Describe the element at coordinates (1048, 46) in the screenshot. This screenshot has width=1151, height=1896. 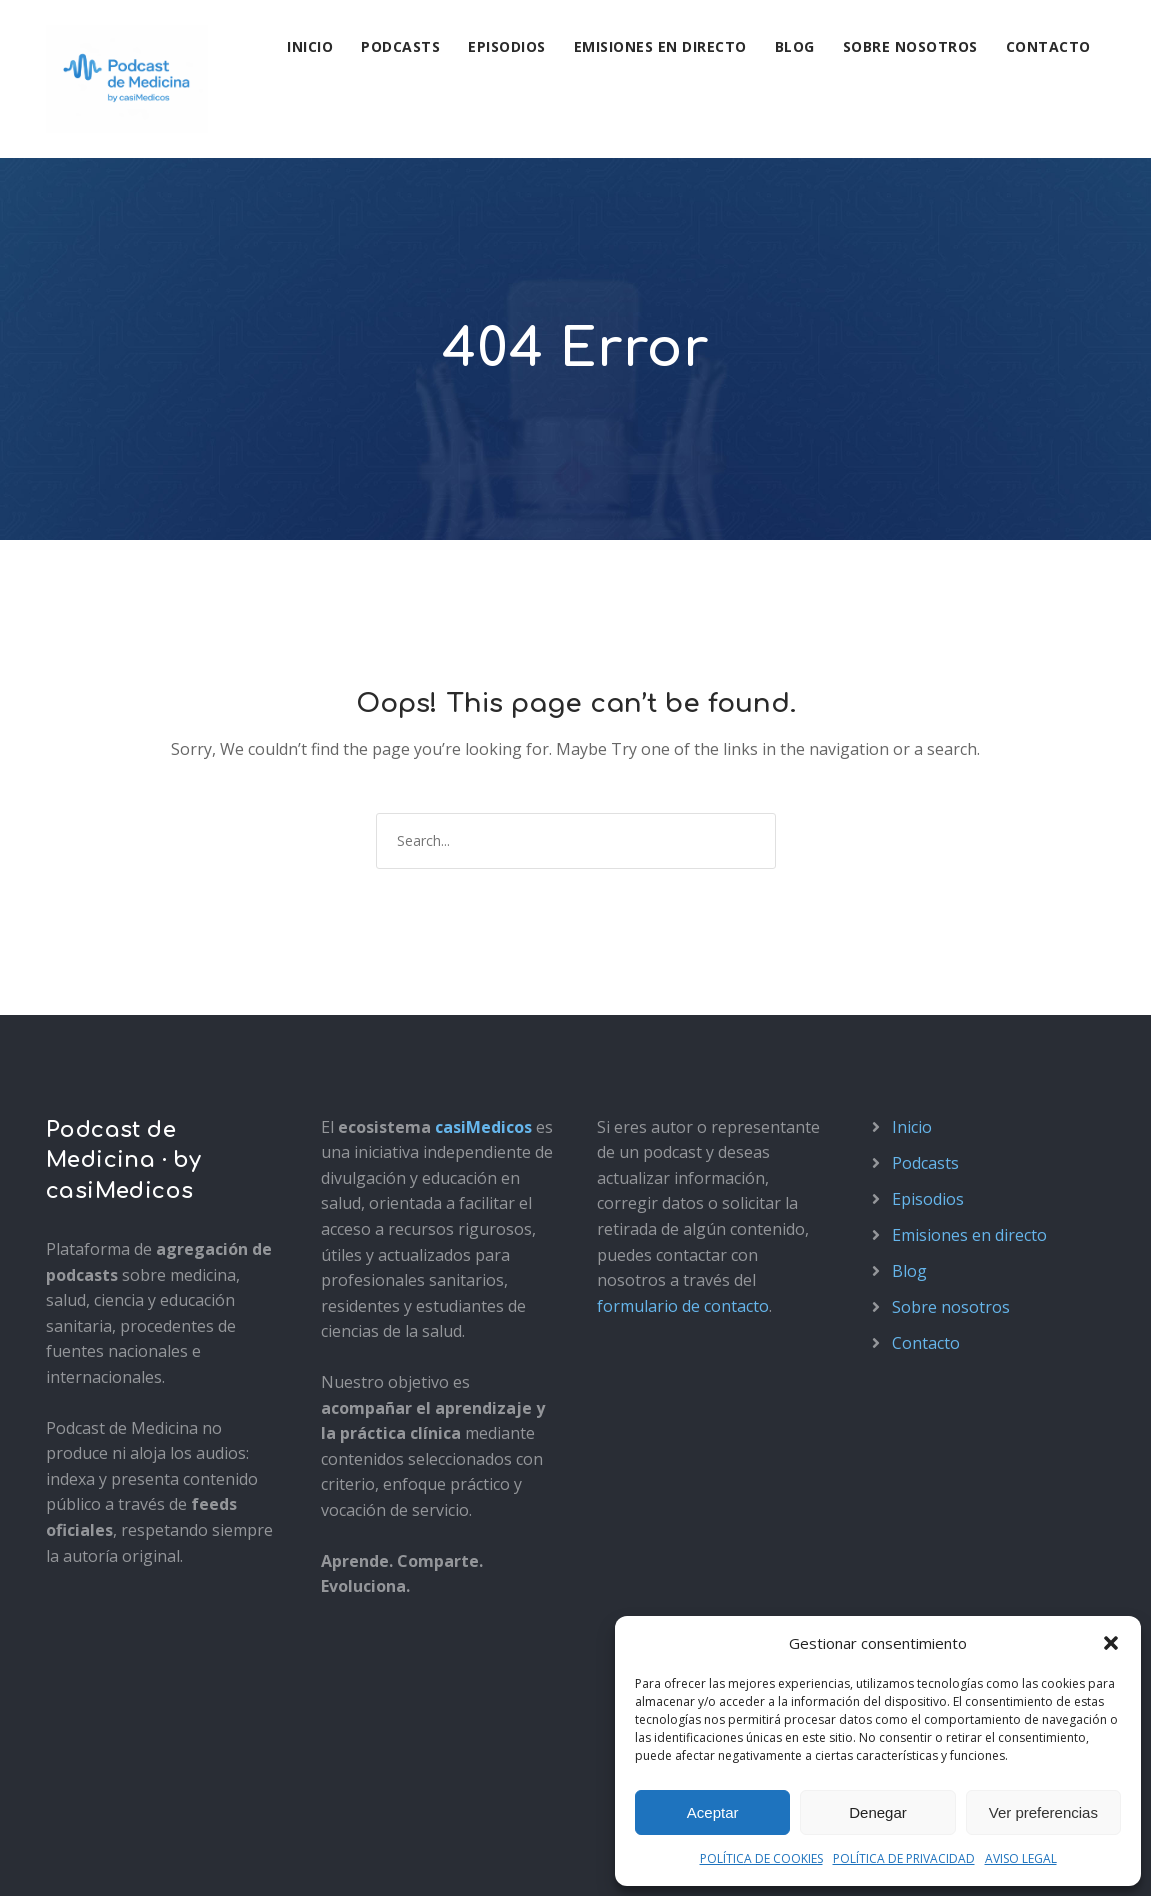
I see `Contacto` at that location.